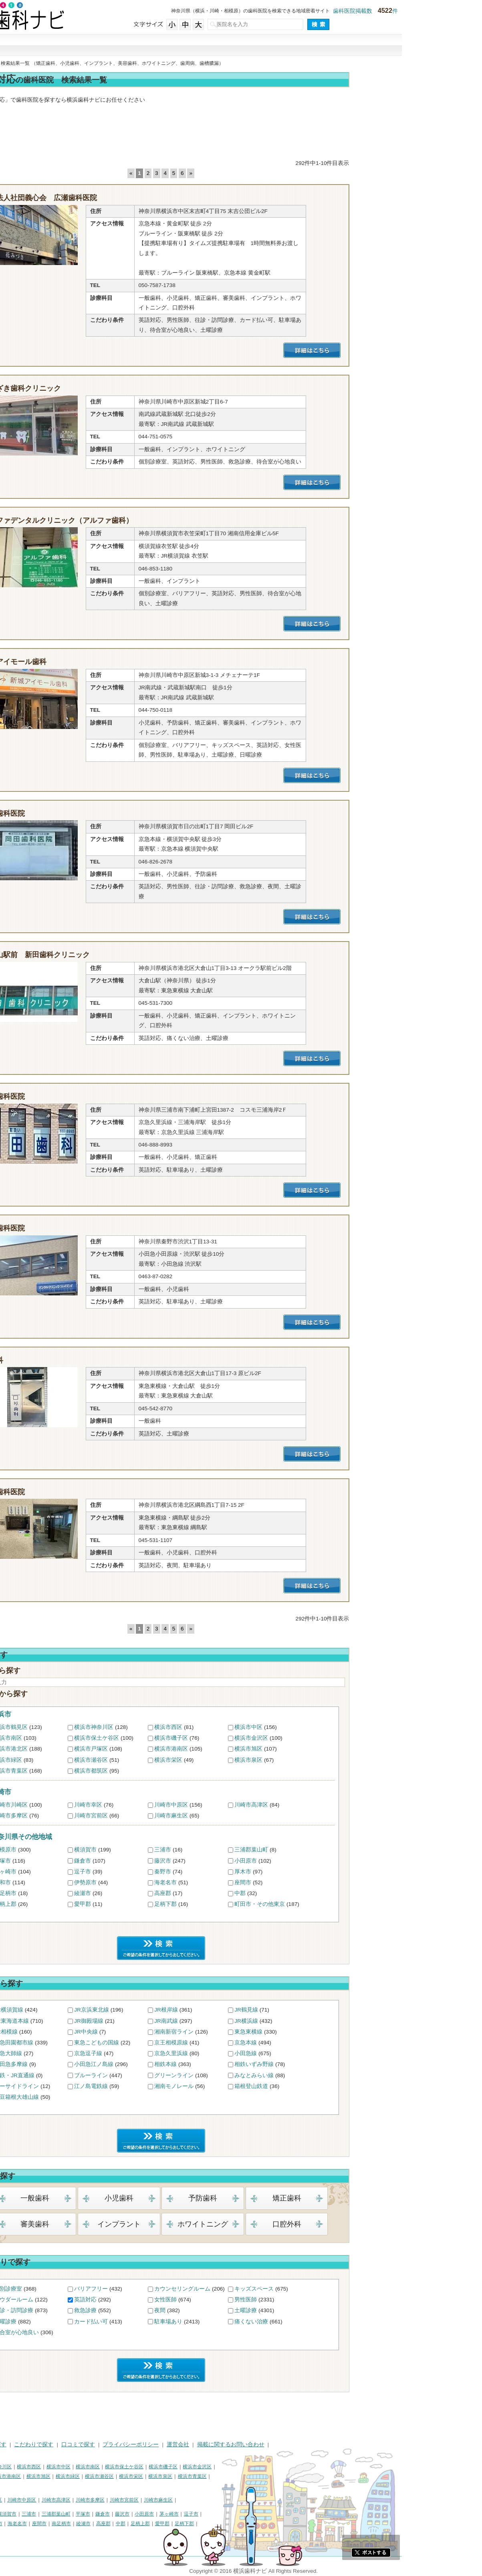 The image size is (482, 2576). What do you see at coordinates (174, 1727) in the screenshot?
I see `横浜市神奈川区` at bounding box center [174, 1727].